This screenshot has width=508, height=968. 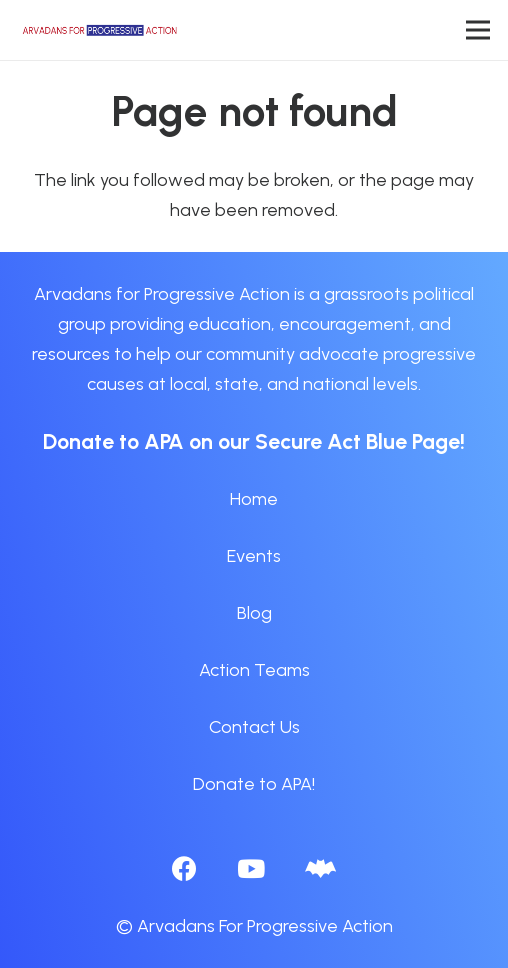 I want to click on Secure Act Blue Page, so click(x=357, y=441).